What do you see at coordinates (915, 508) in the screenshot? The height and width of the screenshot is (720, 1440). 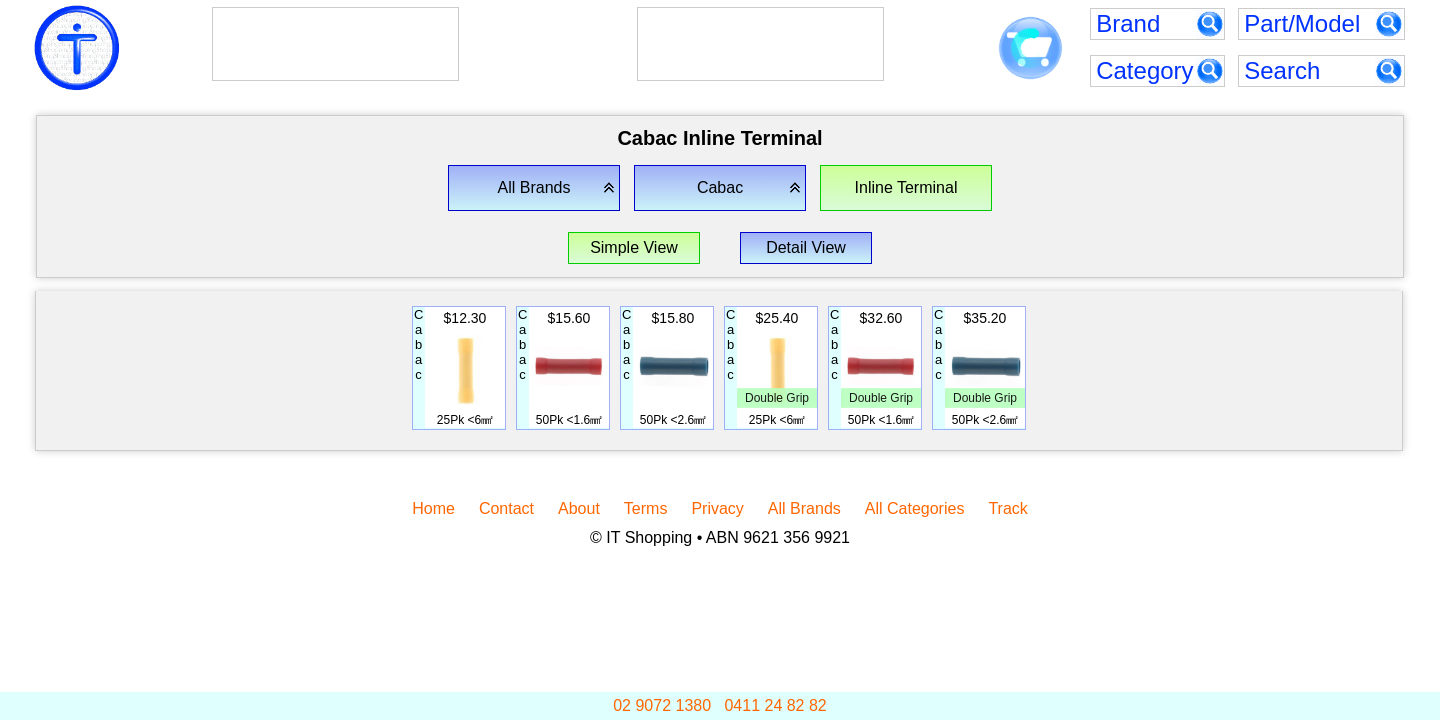 I see `All Categories` at bounding box center [915, 508].